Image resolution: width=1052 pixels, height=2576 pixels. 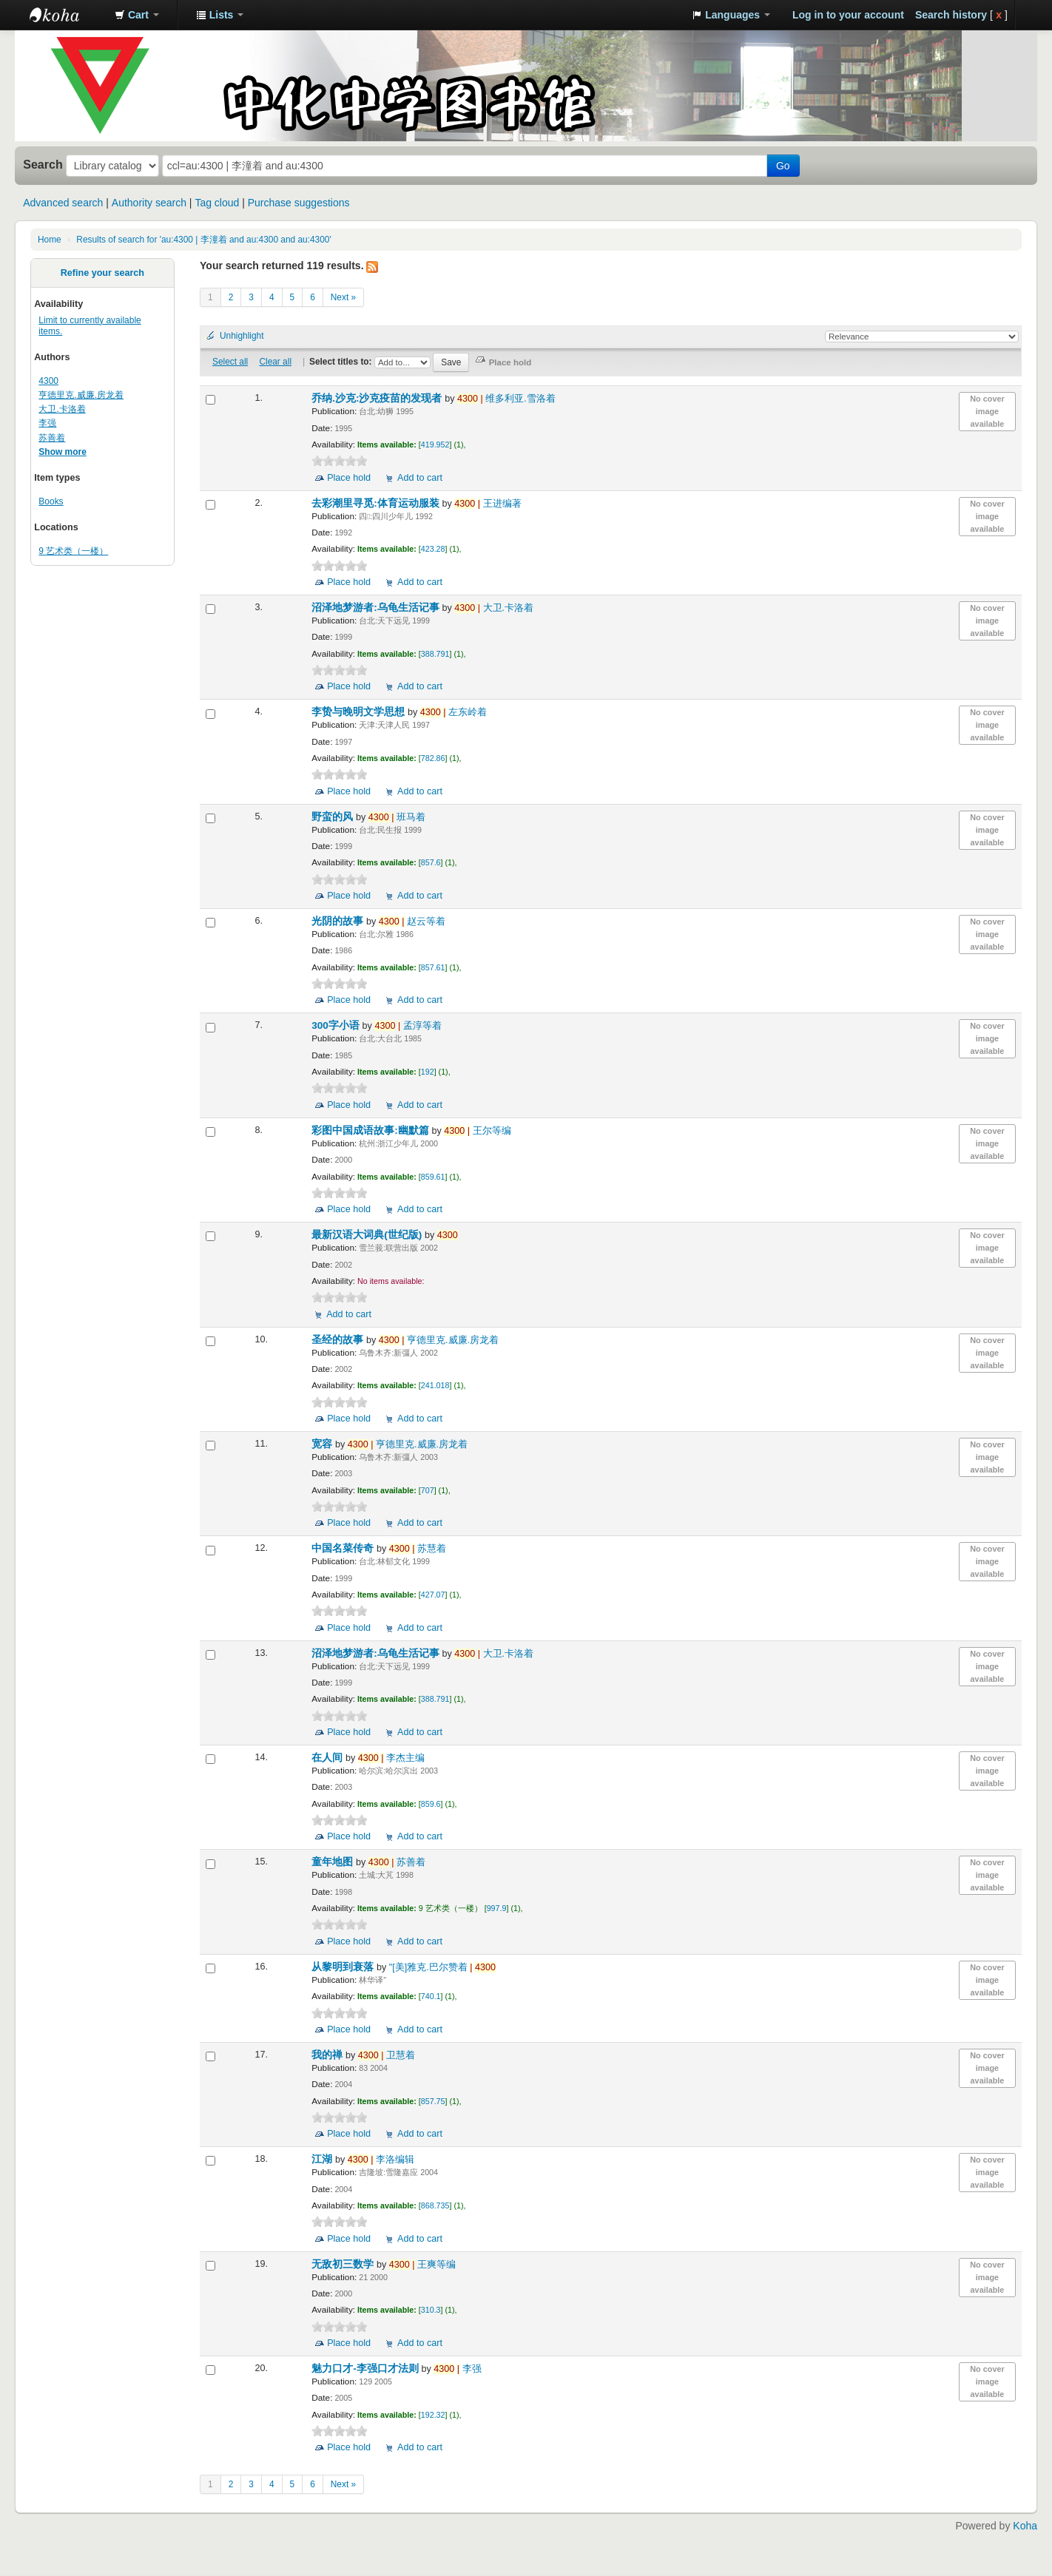 I want to click on Search, so click(x=43, y=164).